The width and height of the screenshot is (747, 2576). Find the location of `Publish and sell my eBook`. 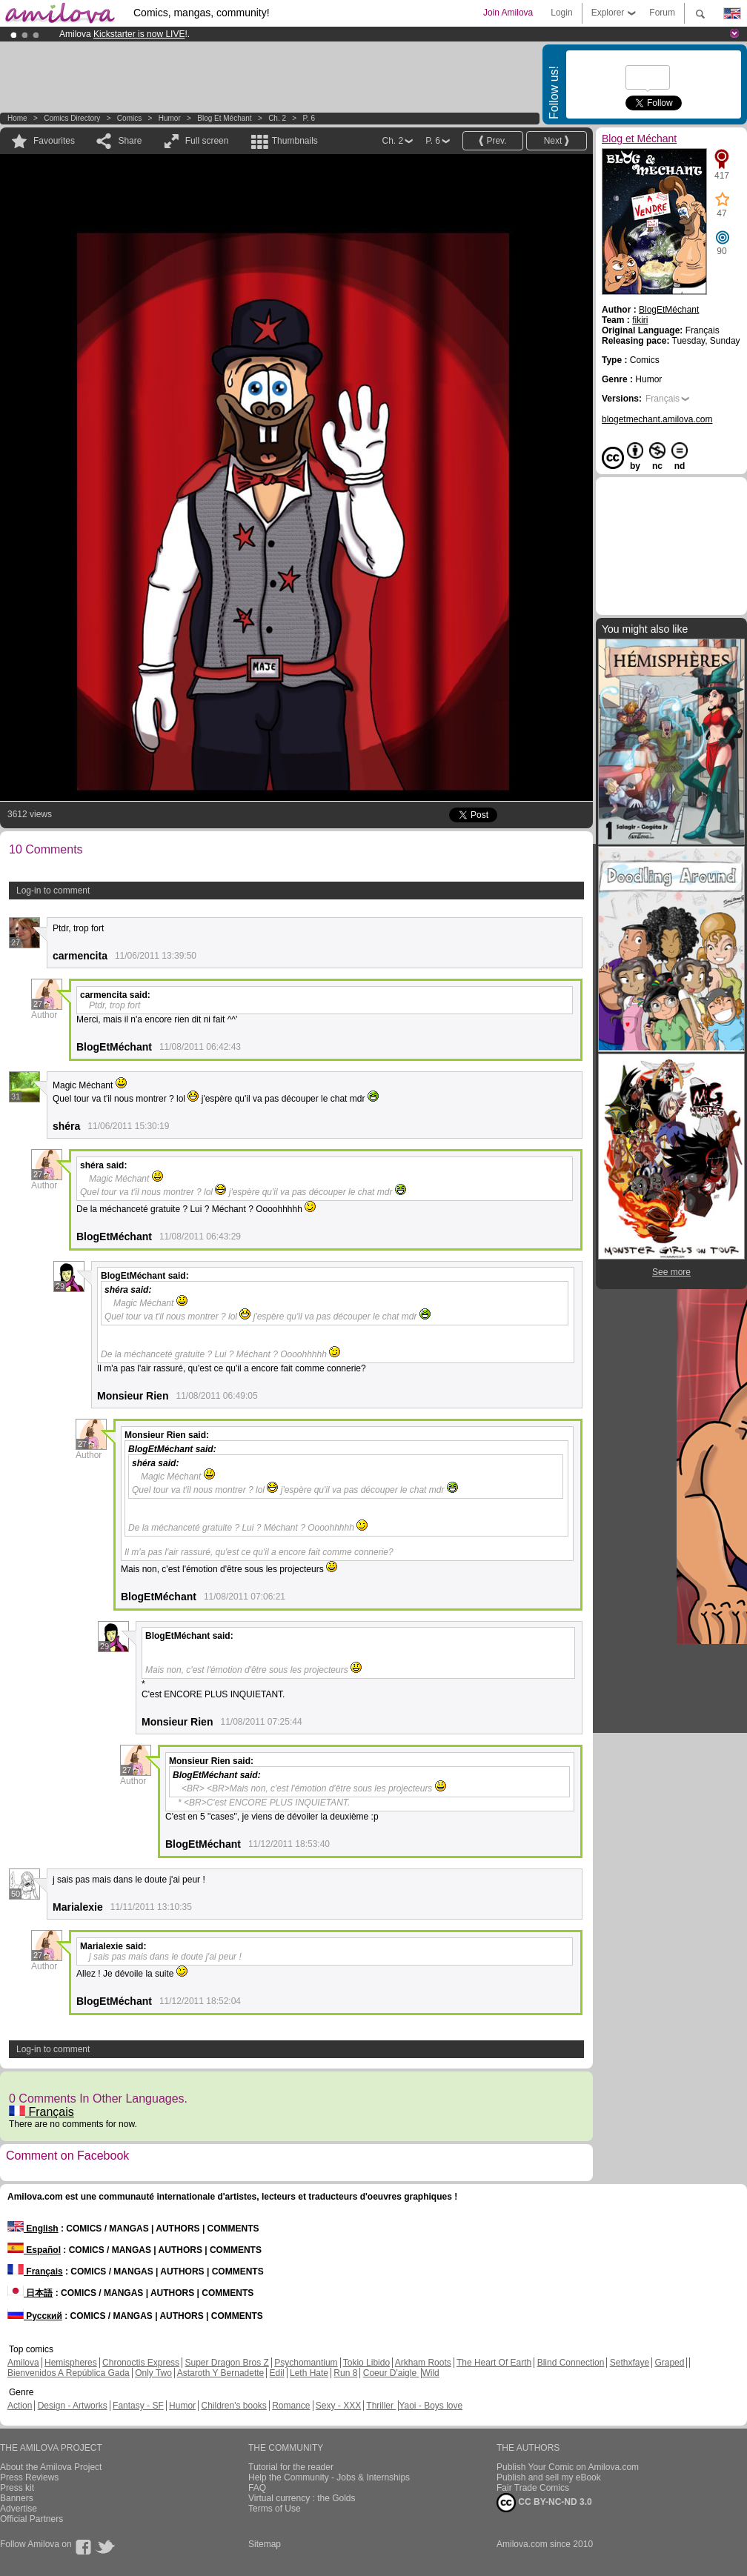

Publish and sell my eBook is located at coordinates (549, 2477).